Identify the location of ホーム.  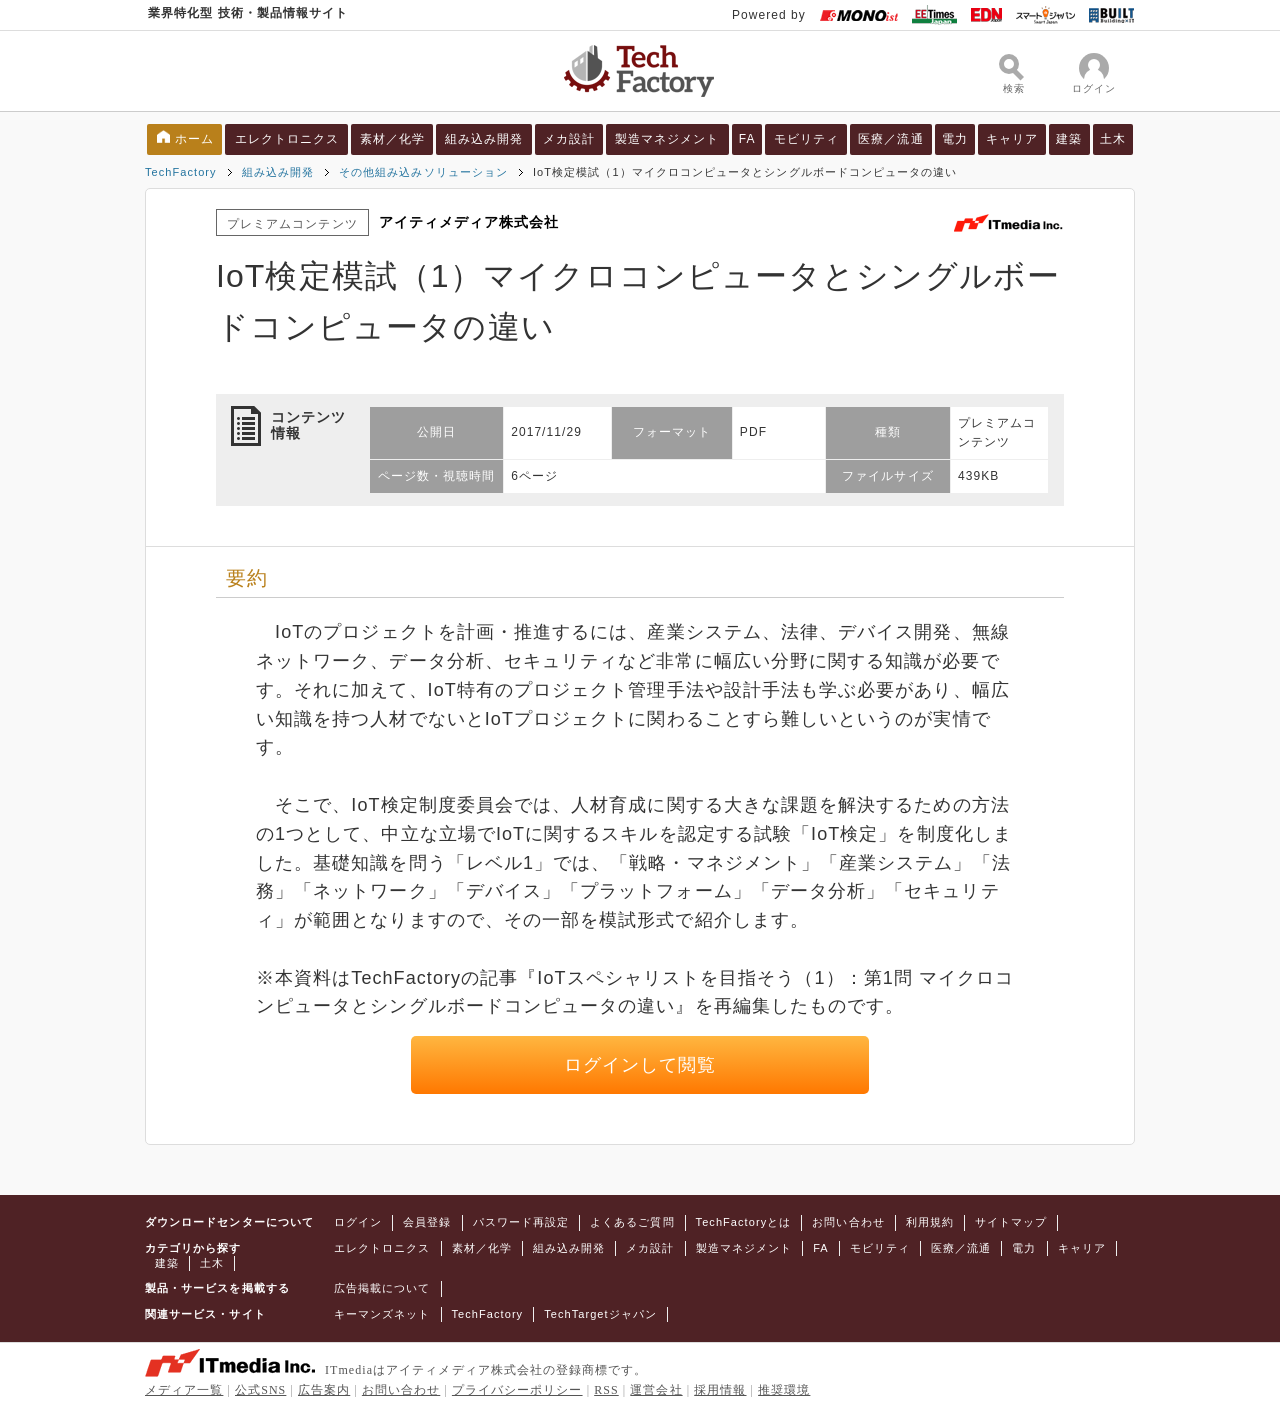
(194, 139).